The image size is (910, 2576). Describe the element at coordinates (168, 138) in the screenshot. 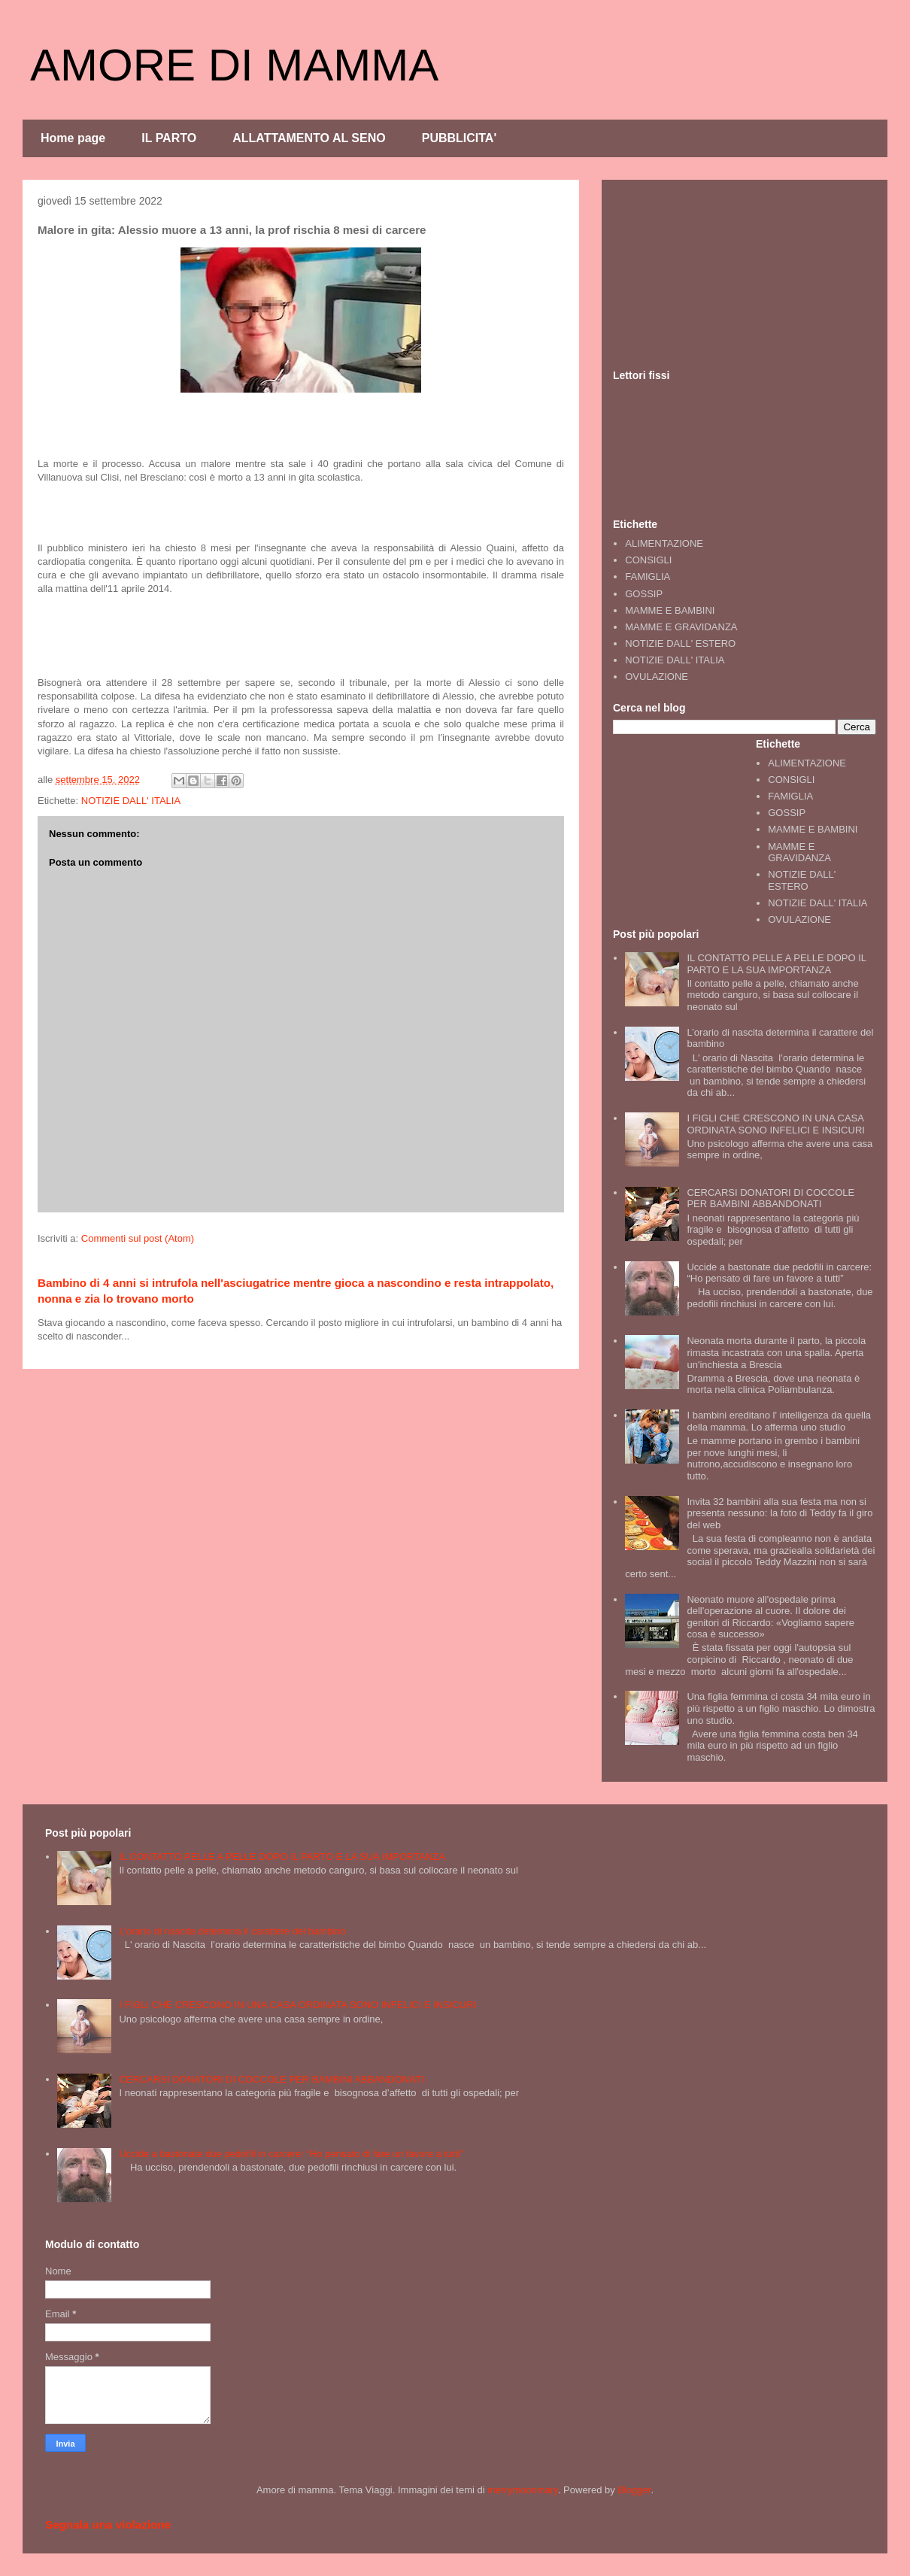

I see `IL PARTO` at that location.